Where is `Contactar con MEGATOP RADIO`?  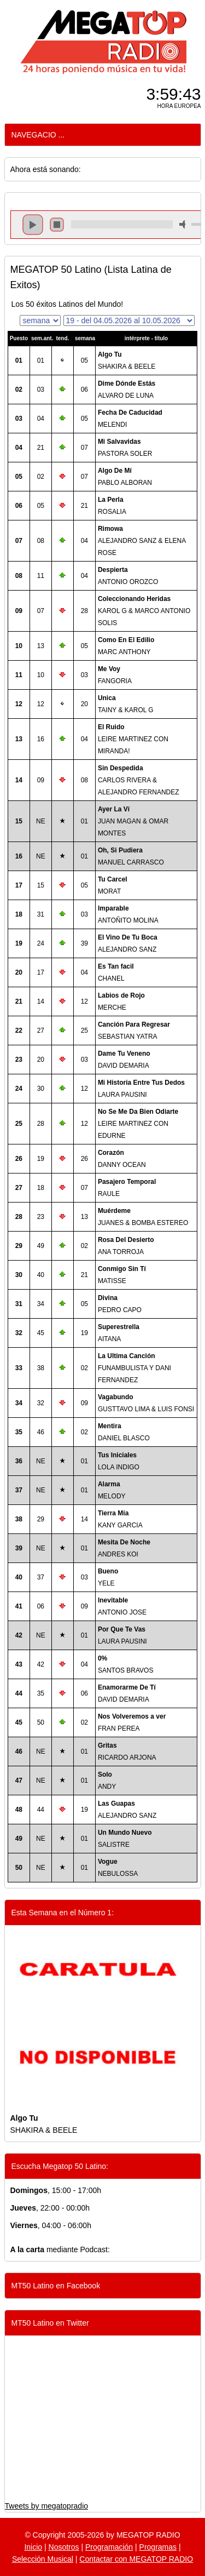 Contactar con MEGATOP RADIO is located at coordinates (136, 2559).